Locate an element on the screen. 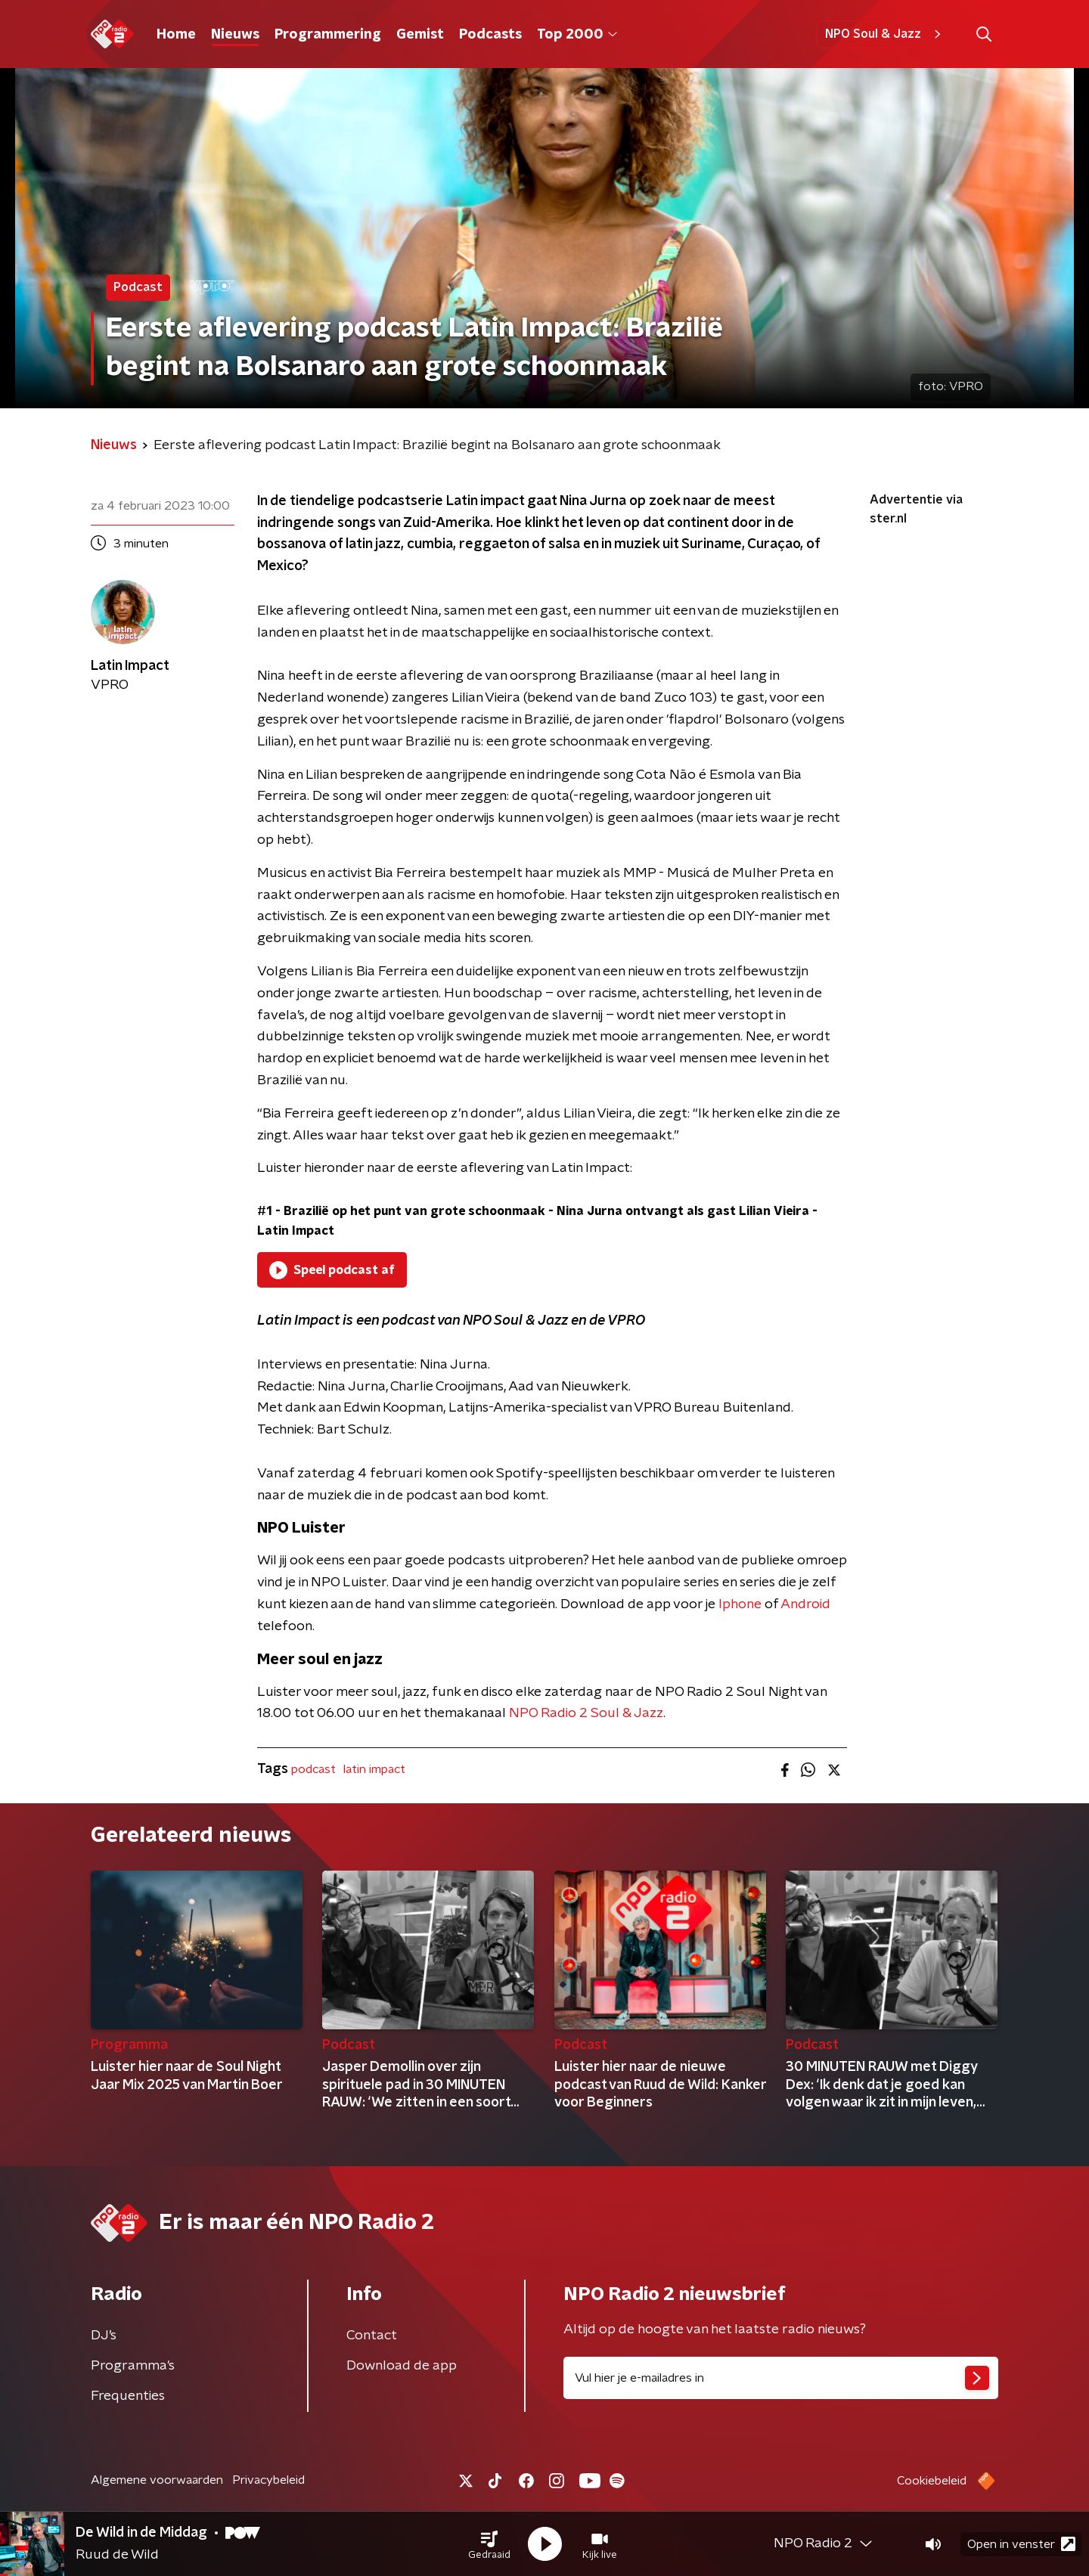 The width and height of the screenshot is (1089, 2576). Top 2000 is located at coordinates (577, 35).